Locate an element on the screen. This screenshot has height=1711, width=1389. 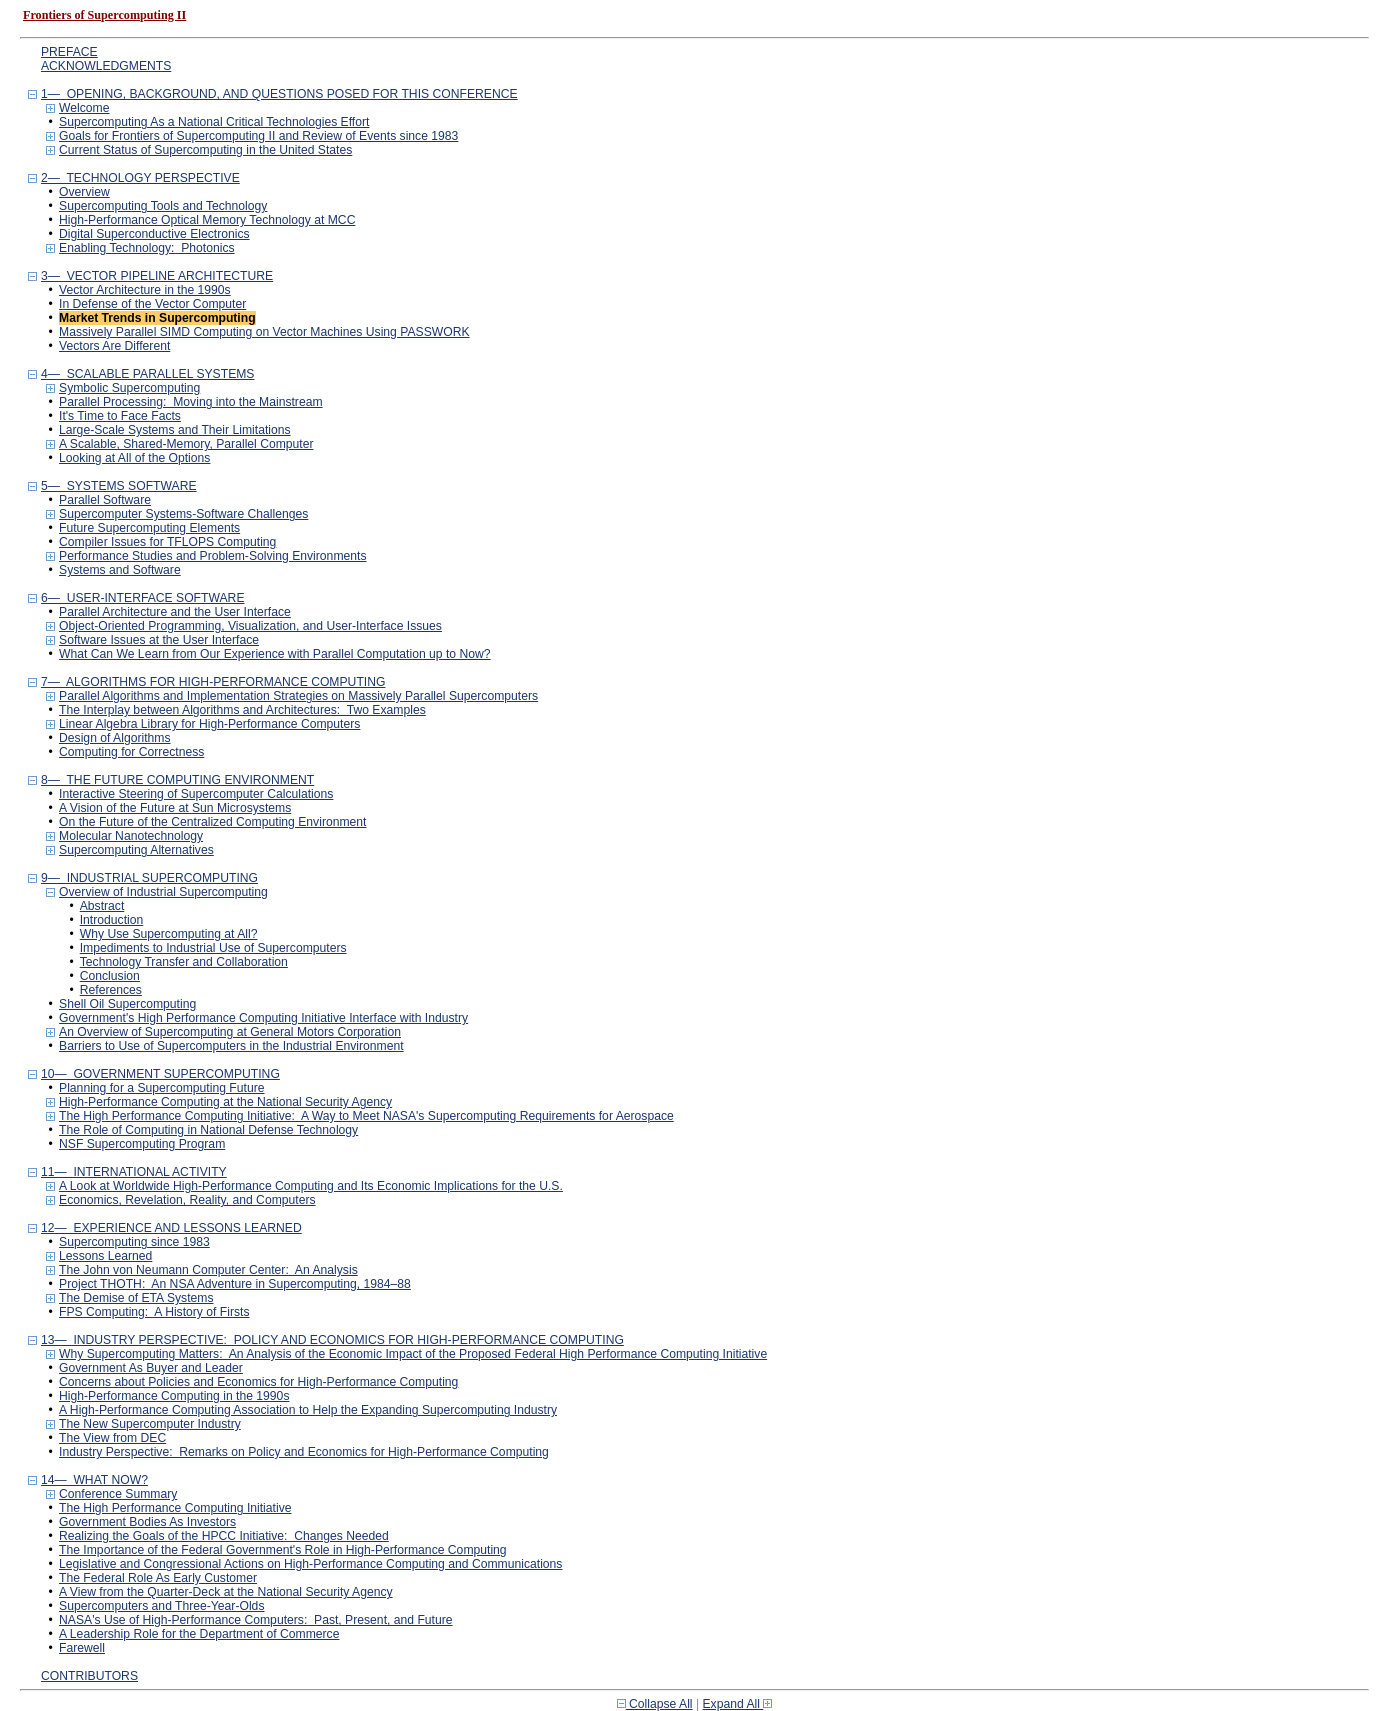
Abstract is located at coordinates (102, 906).